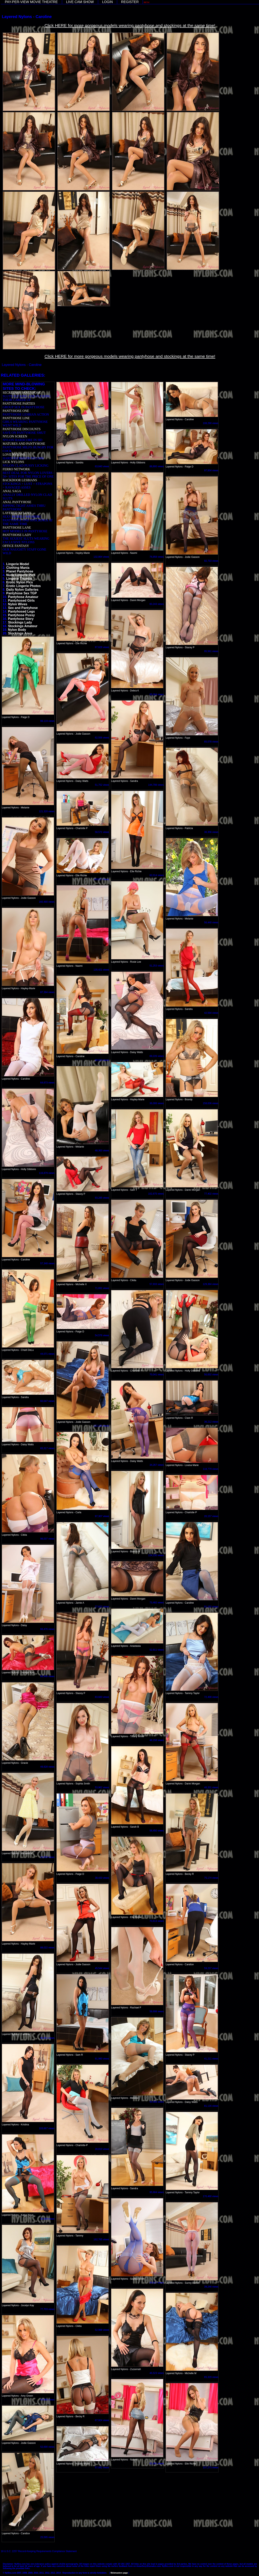 The width and height of the screenshot is (259, 2576). Describe the element at coordinates (68, 1512) in the screenshot. I see `Layered Nylons - Carla` at that location.